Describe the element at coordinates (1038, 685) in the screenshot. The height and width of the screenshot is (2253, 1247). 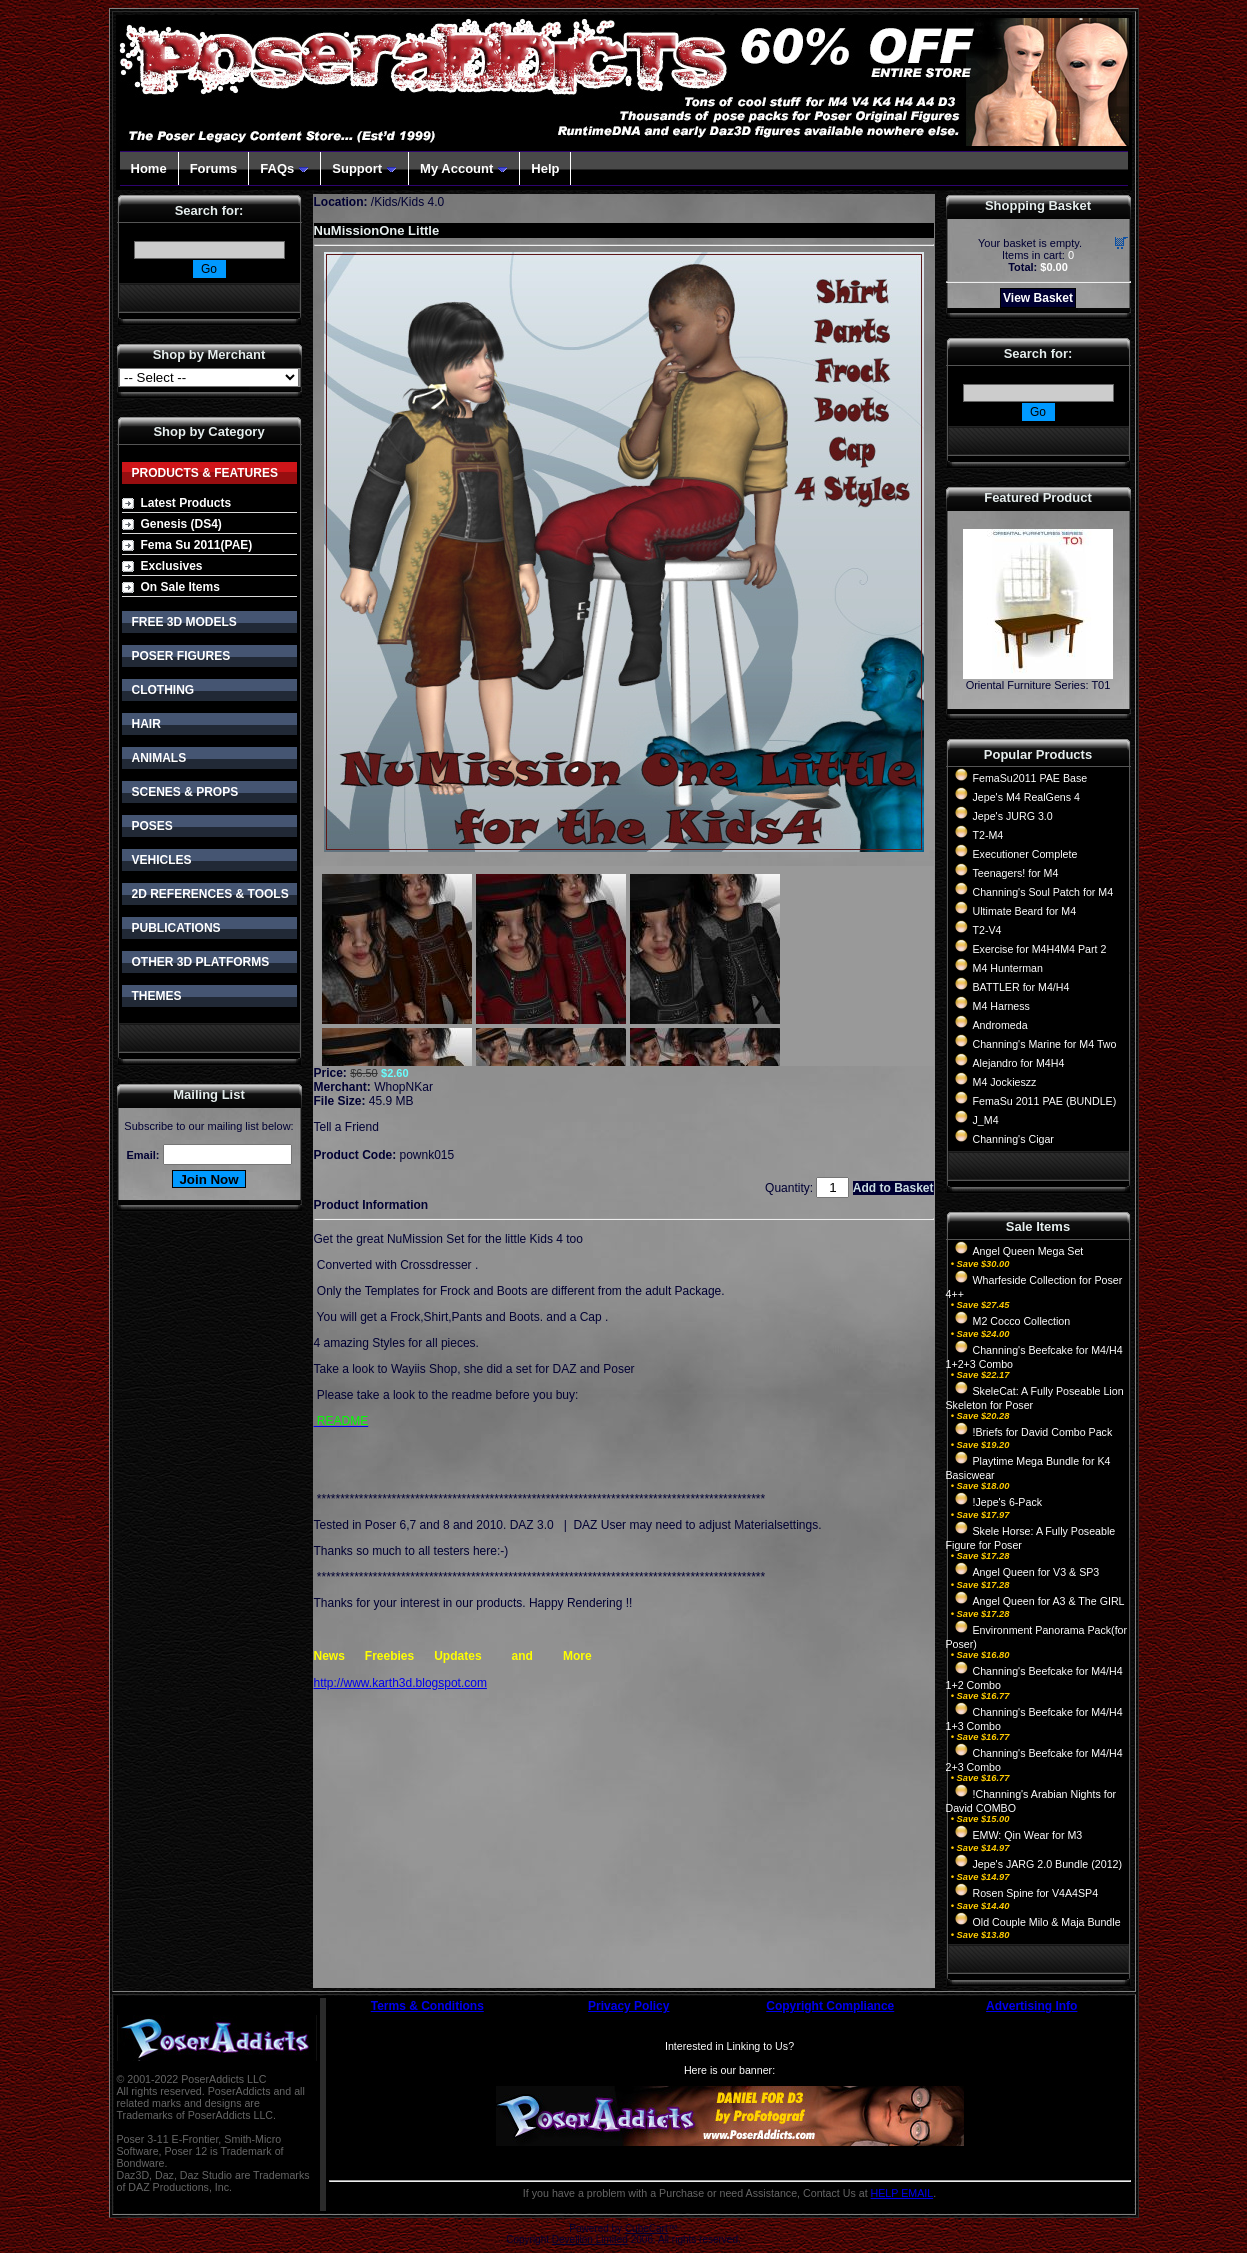
I see `Oriental Furniture Series: T01` at that location.